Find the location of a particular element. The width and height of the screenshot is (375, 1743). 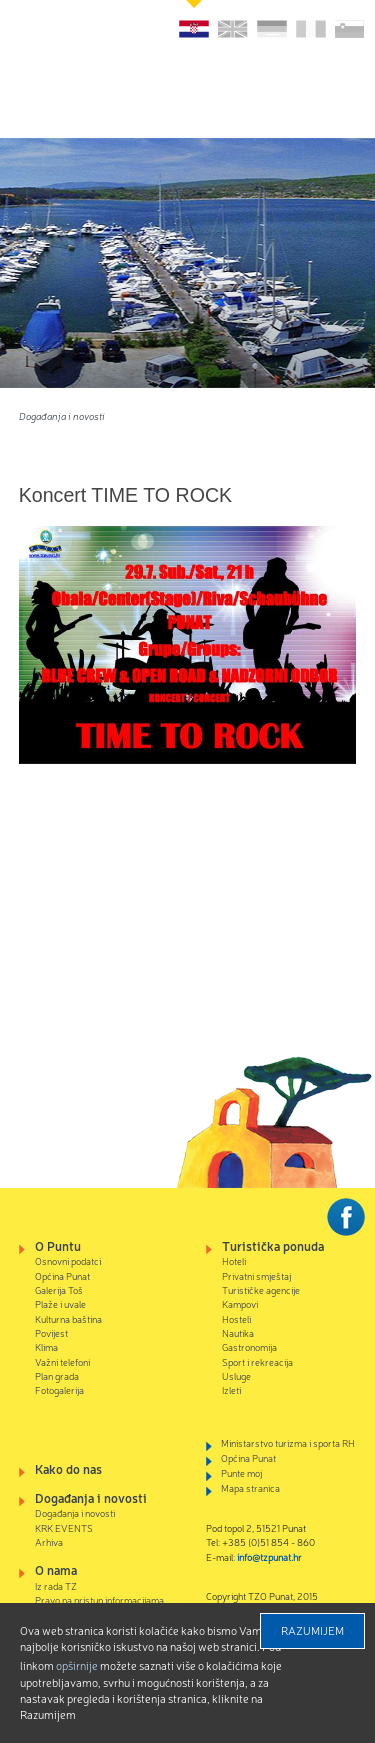

Klima is located at coordinates (46, 1346).